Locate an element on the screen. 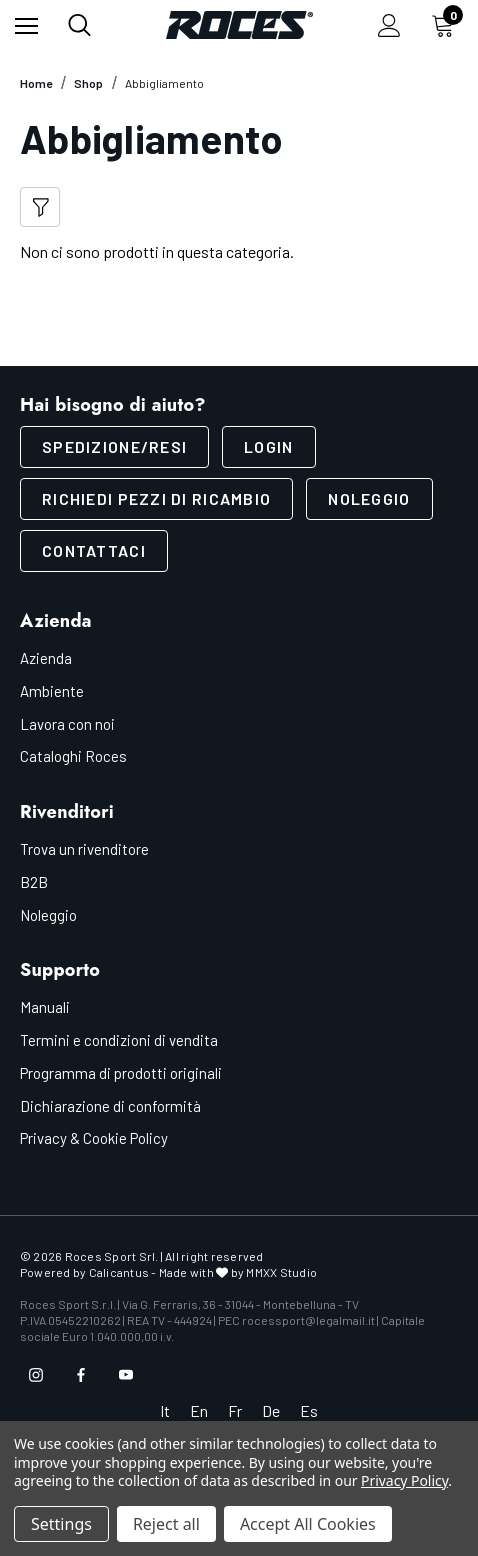 This screenshot has width=478, height=1556. Settings is located at coordinates (61, 1524).